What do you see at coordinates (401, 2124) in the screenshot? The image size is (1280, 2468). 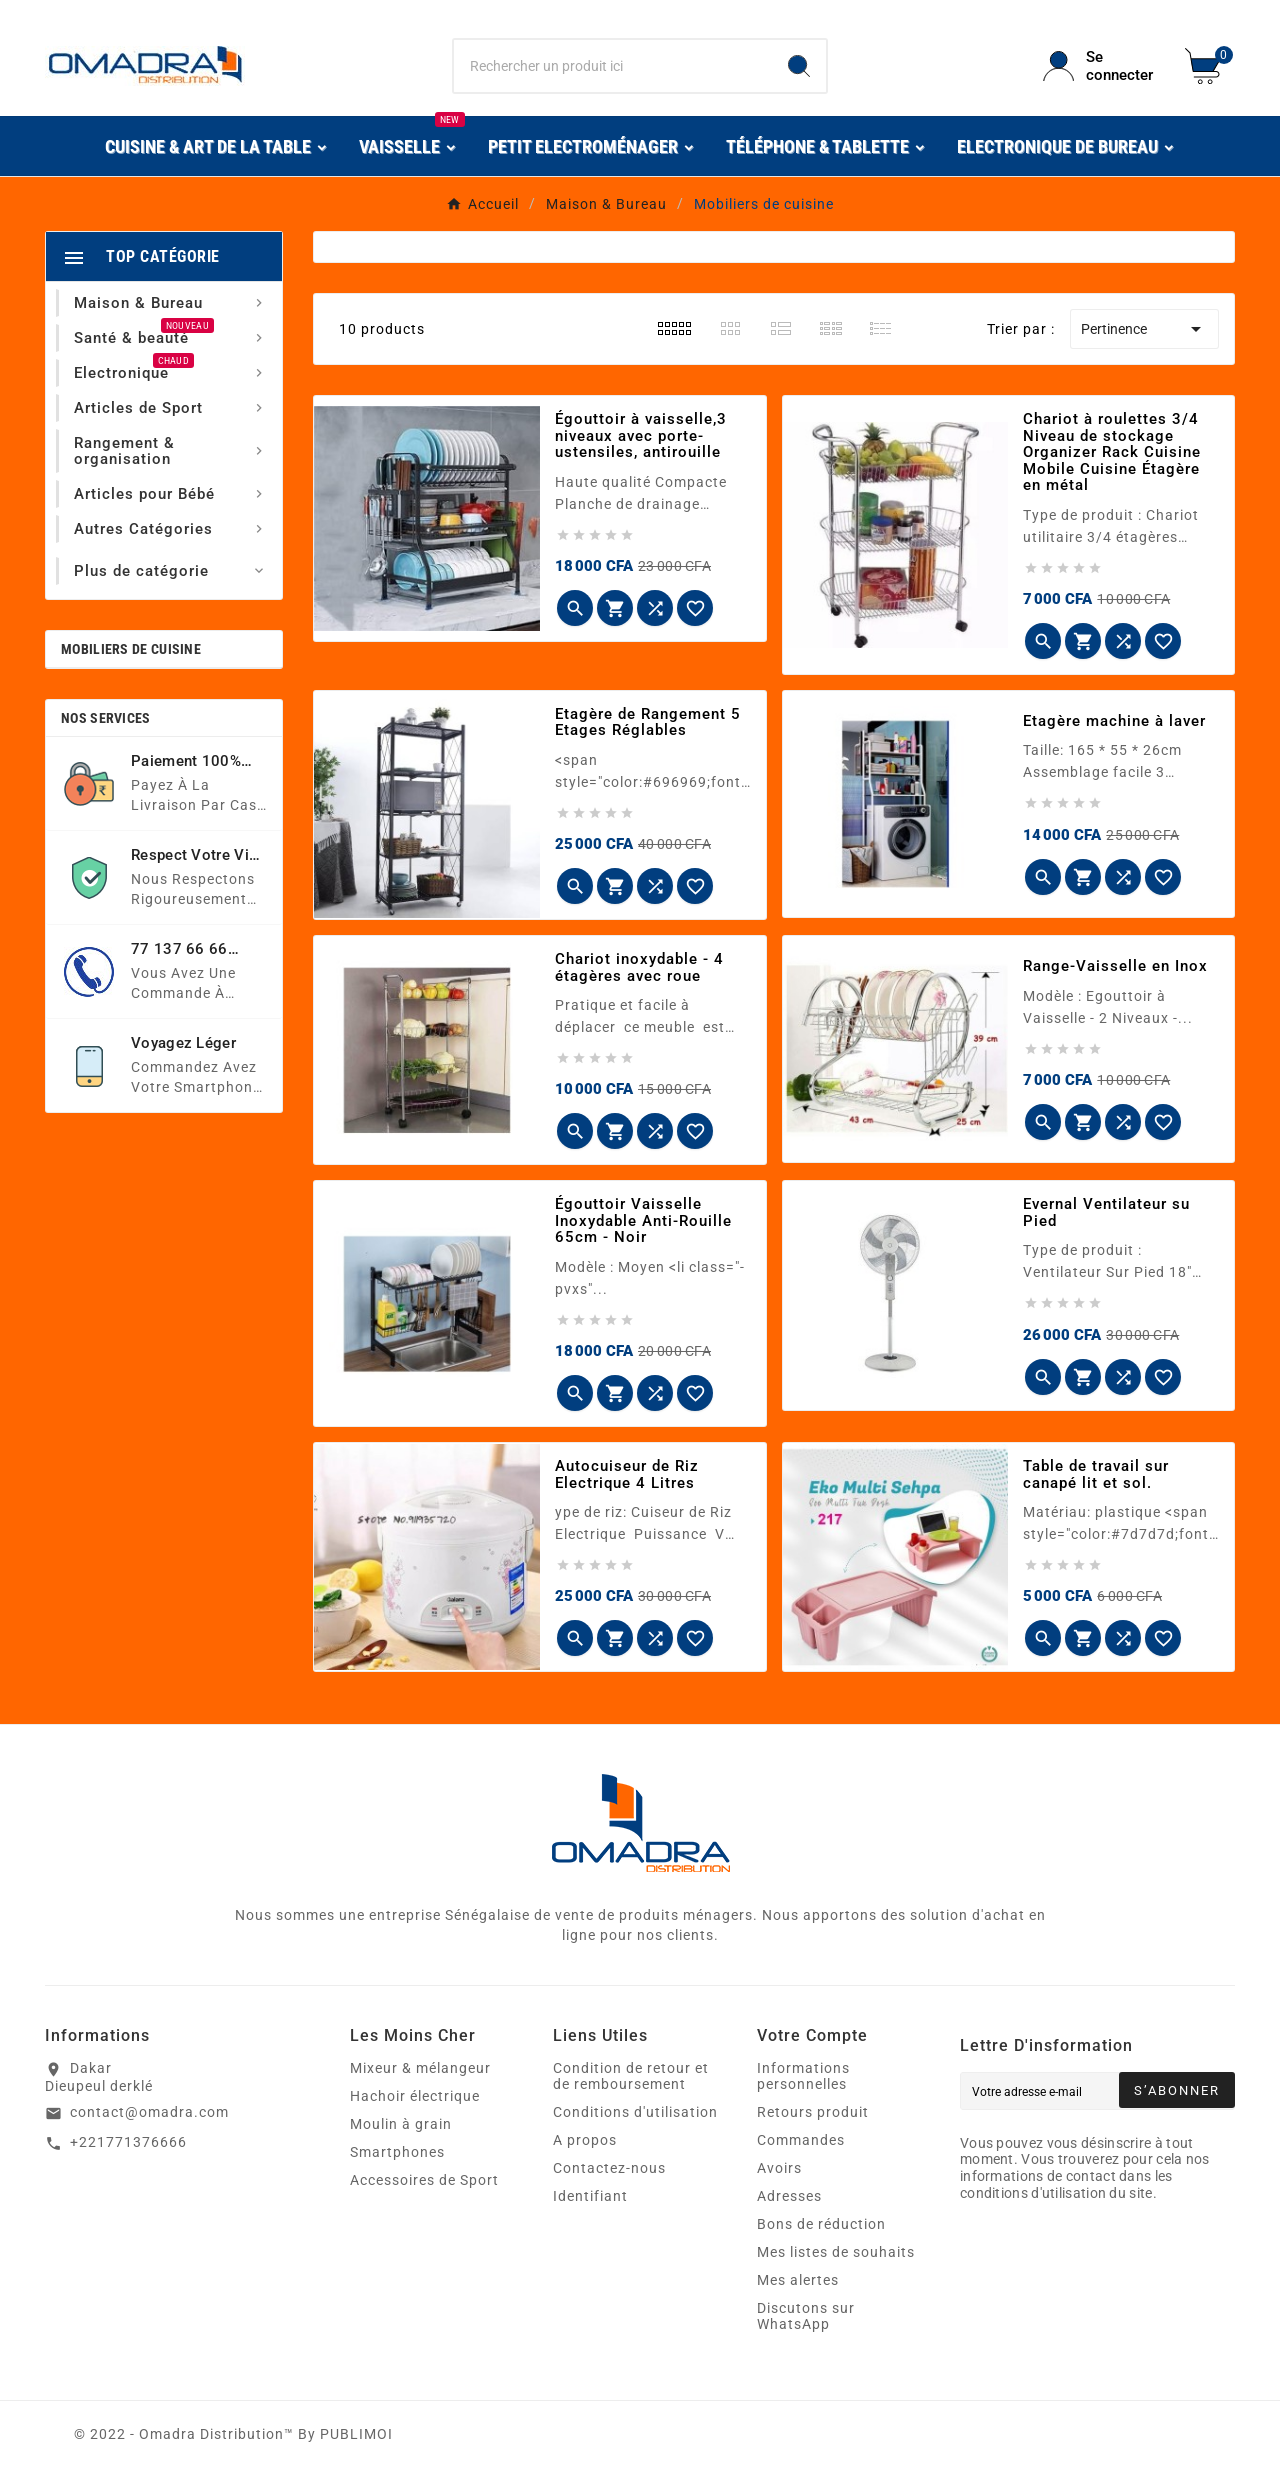 I see `Moulin à grain` at bounding box center [401, 2124].